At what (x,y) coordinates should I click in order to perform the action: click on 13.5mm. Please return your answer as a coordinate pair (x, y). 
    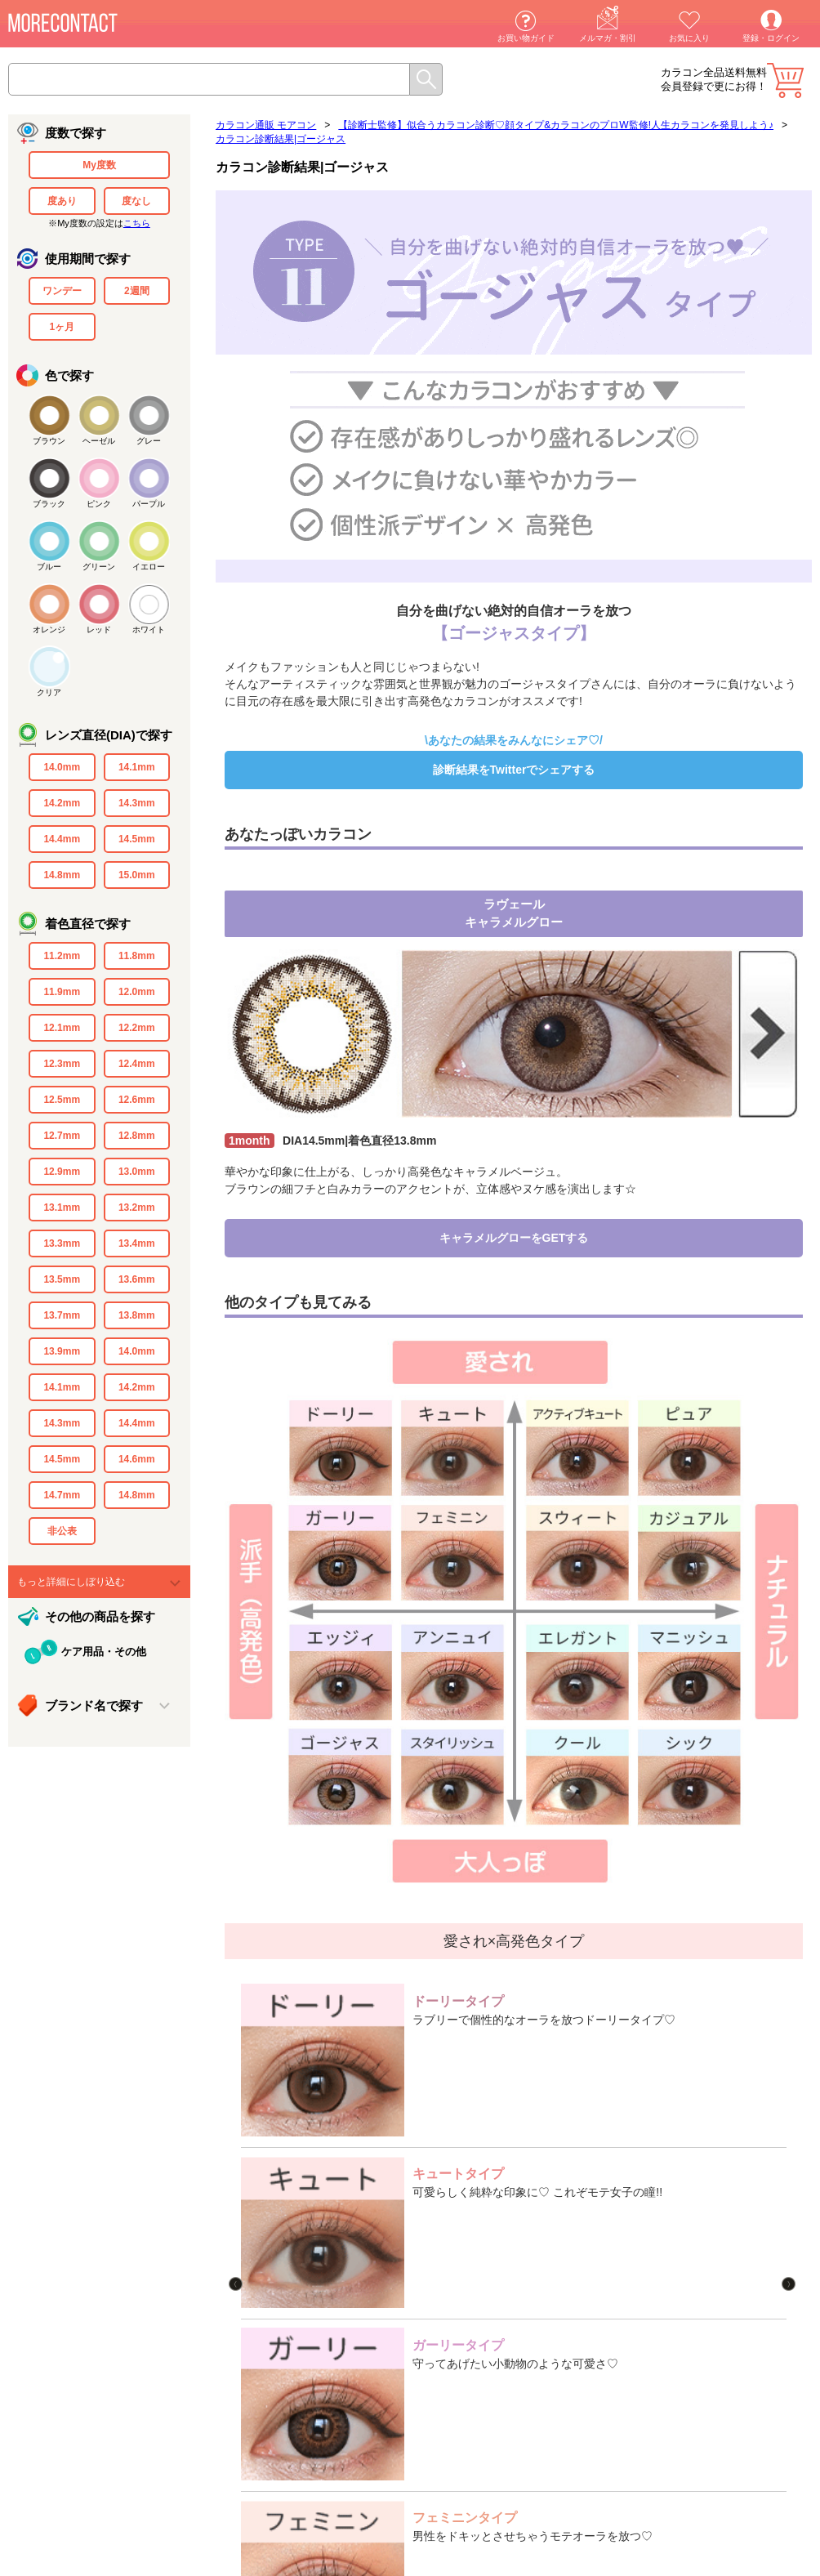
    Looking at the image, I should click on (61, 1279).